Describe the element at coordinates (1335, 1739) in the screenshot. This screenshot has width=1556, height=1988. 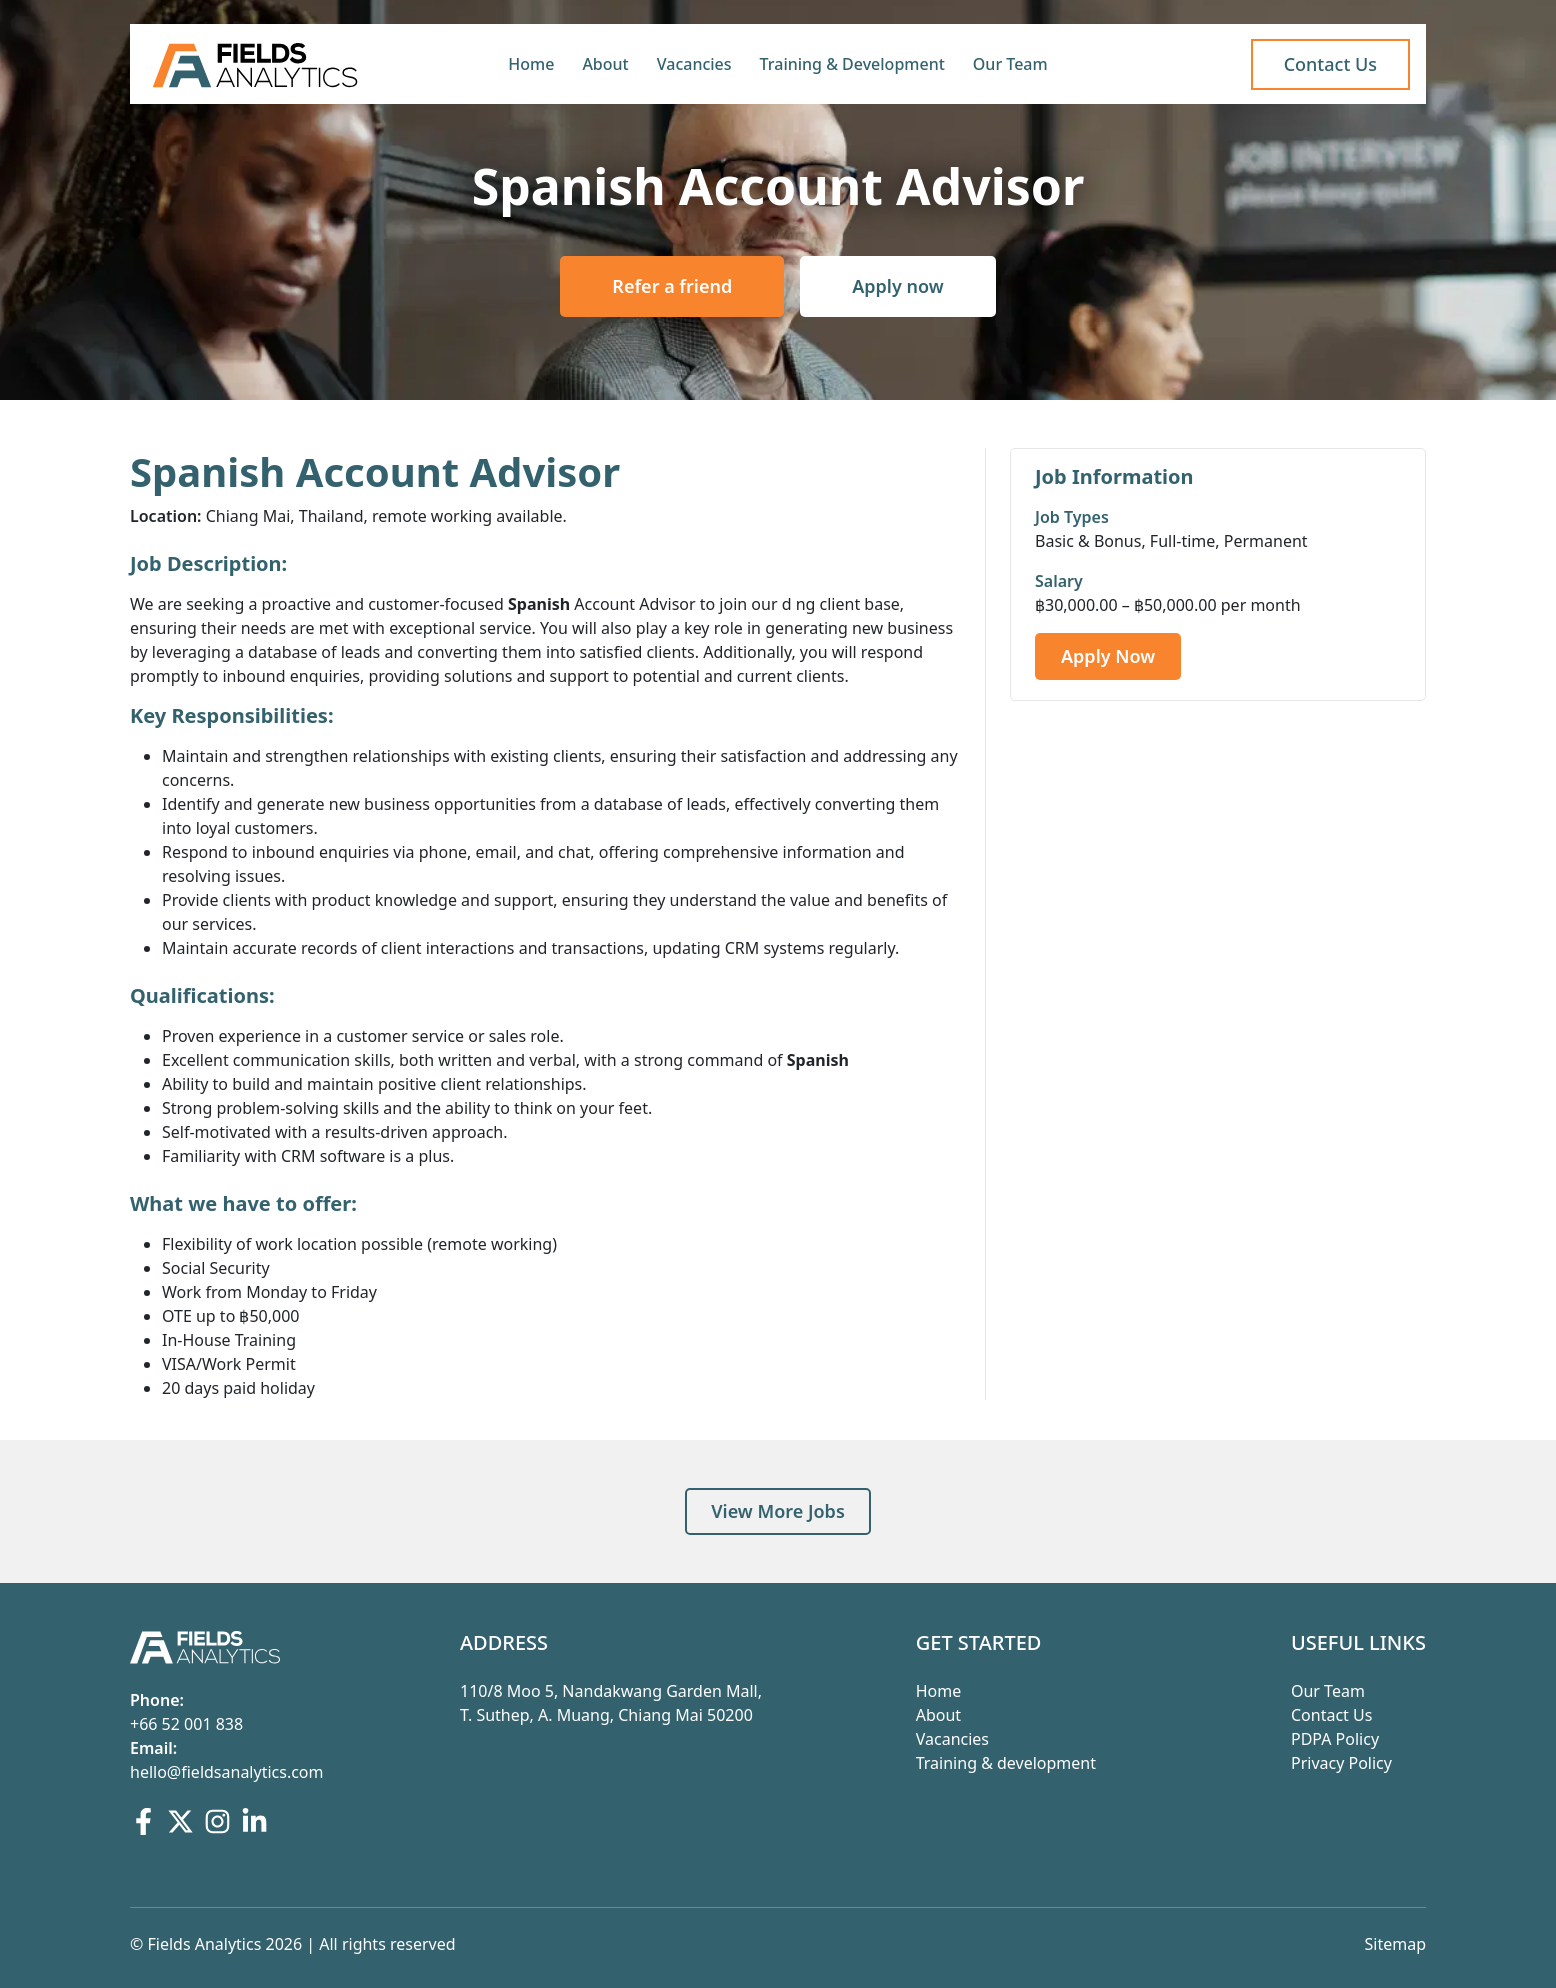
I see `PDPA Policy` at that location.